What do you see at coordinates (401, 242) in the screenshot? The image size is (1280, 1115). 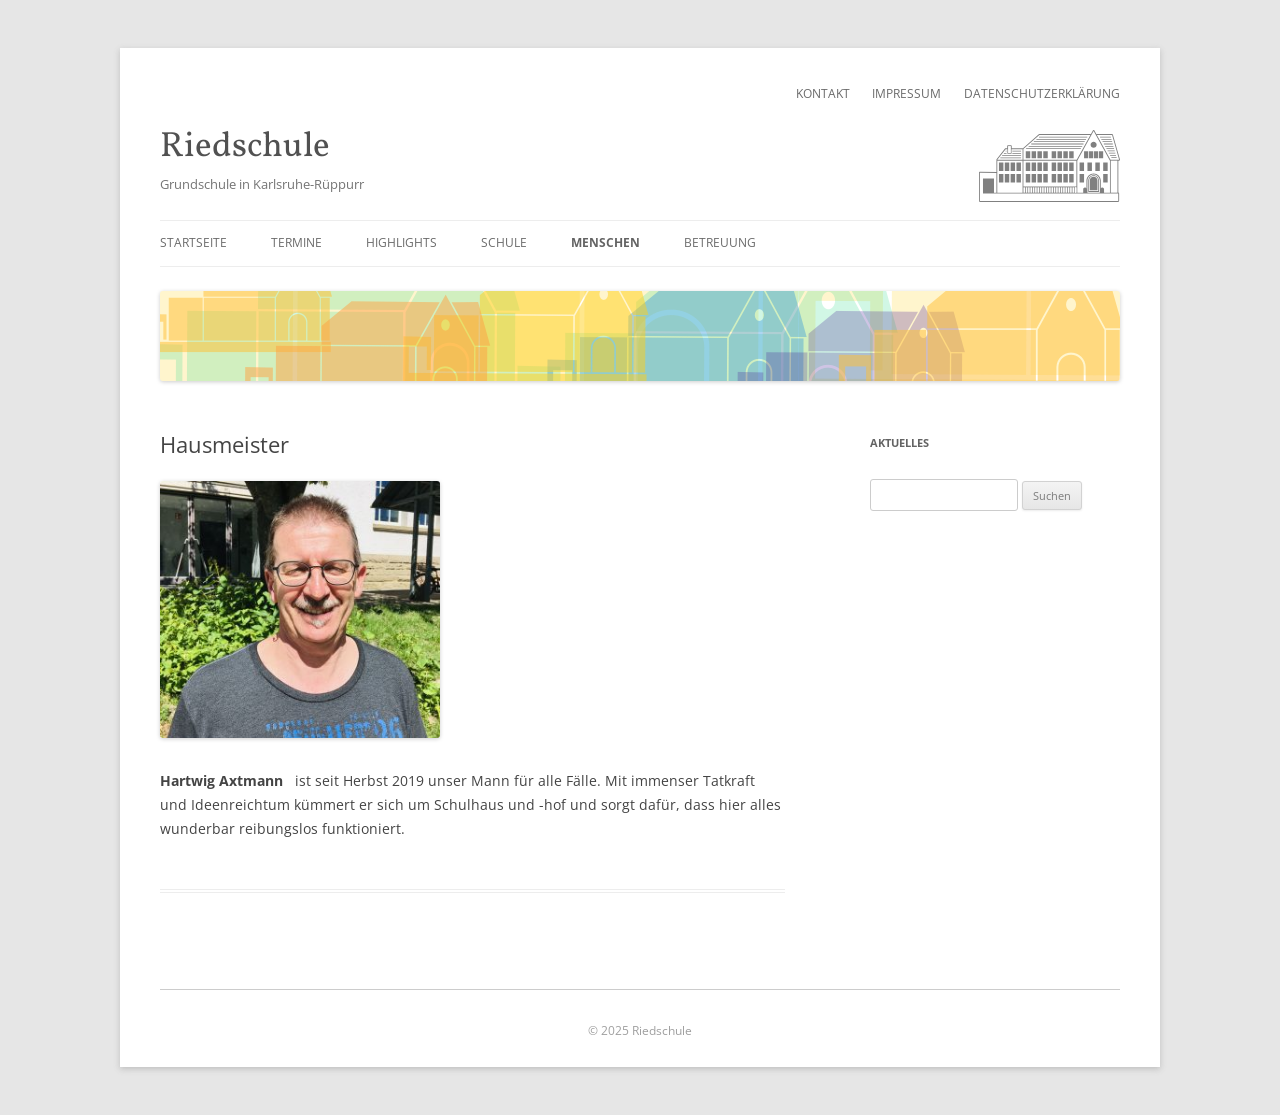 I see `Highlights` at bounding box center [401, 242].